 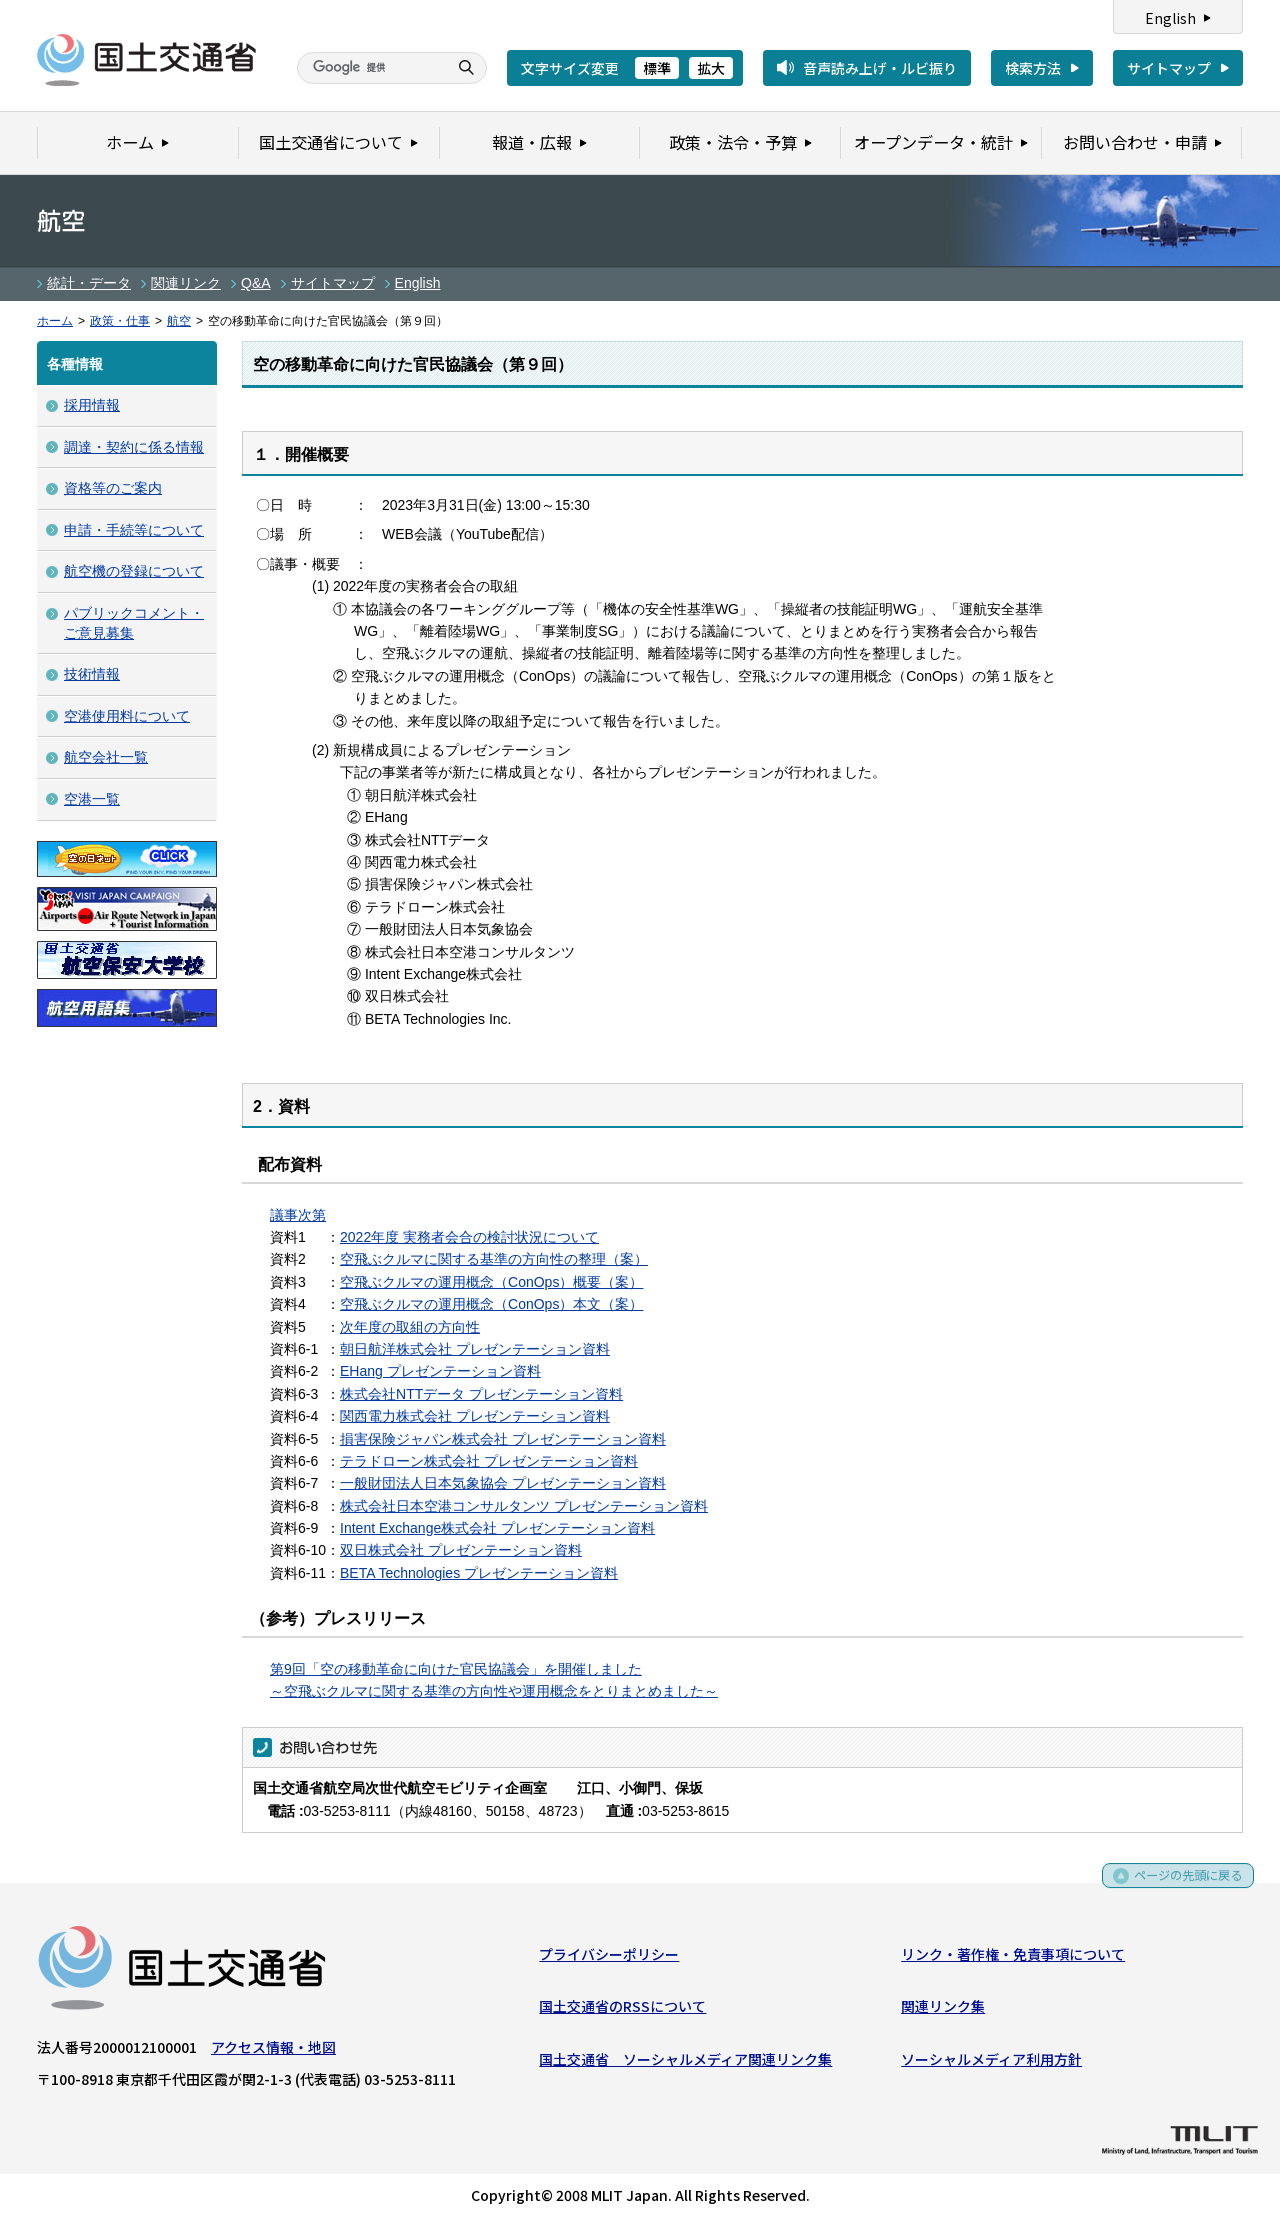 What do you see at coordinates (370, 68) in the screenshot?
I see `[検索]` at bounding box center [370, 68].